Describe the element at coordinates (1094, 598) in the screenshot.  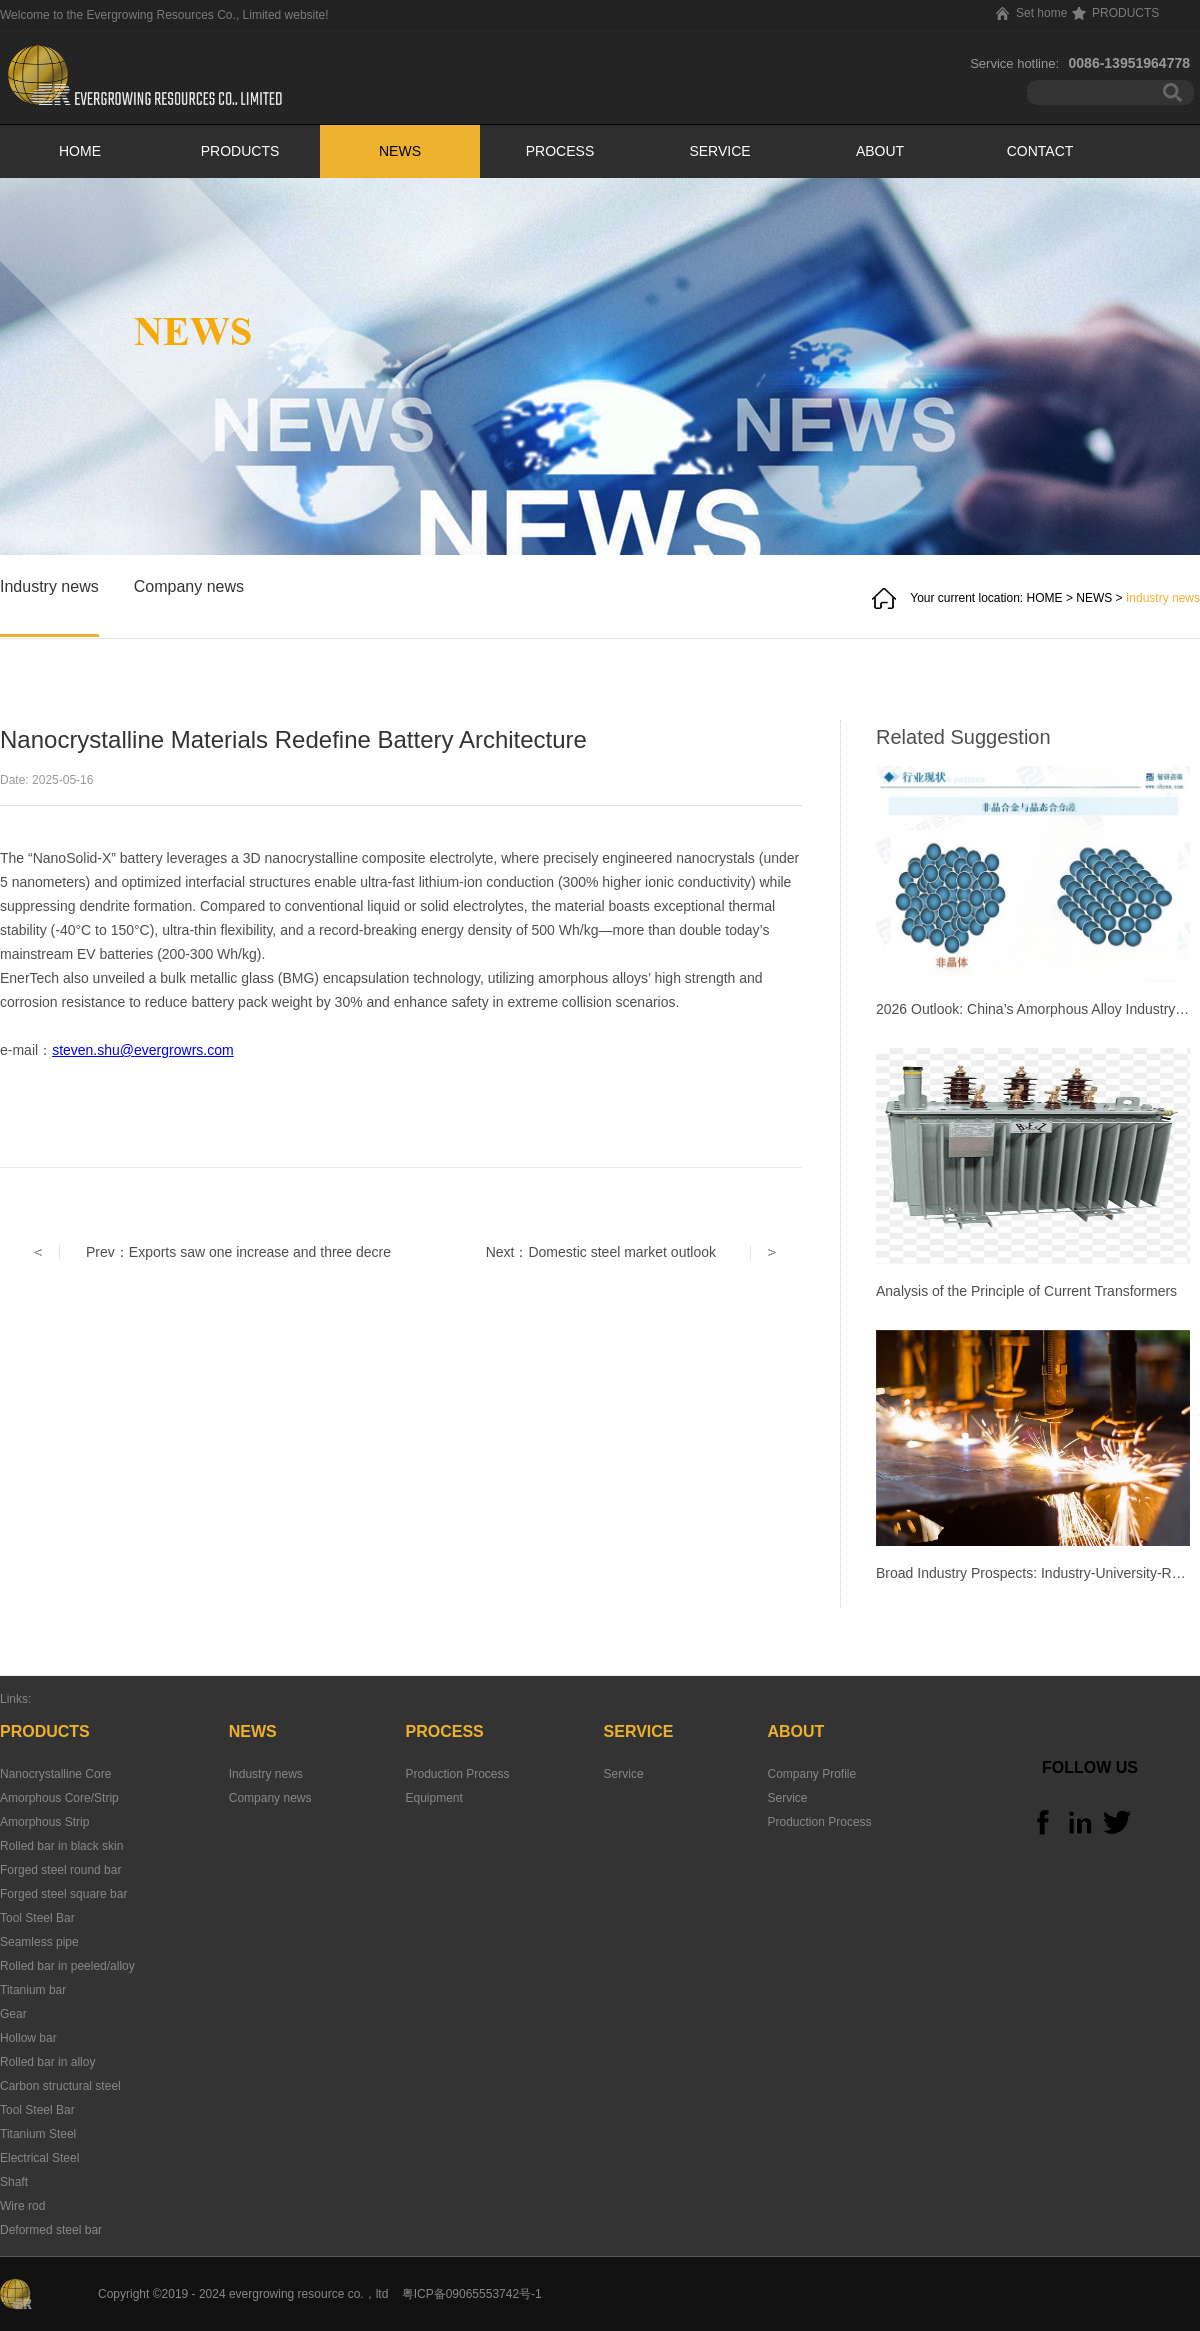
I see `NEWS` at that location.